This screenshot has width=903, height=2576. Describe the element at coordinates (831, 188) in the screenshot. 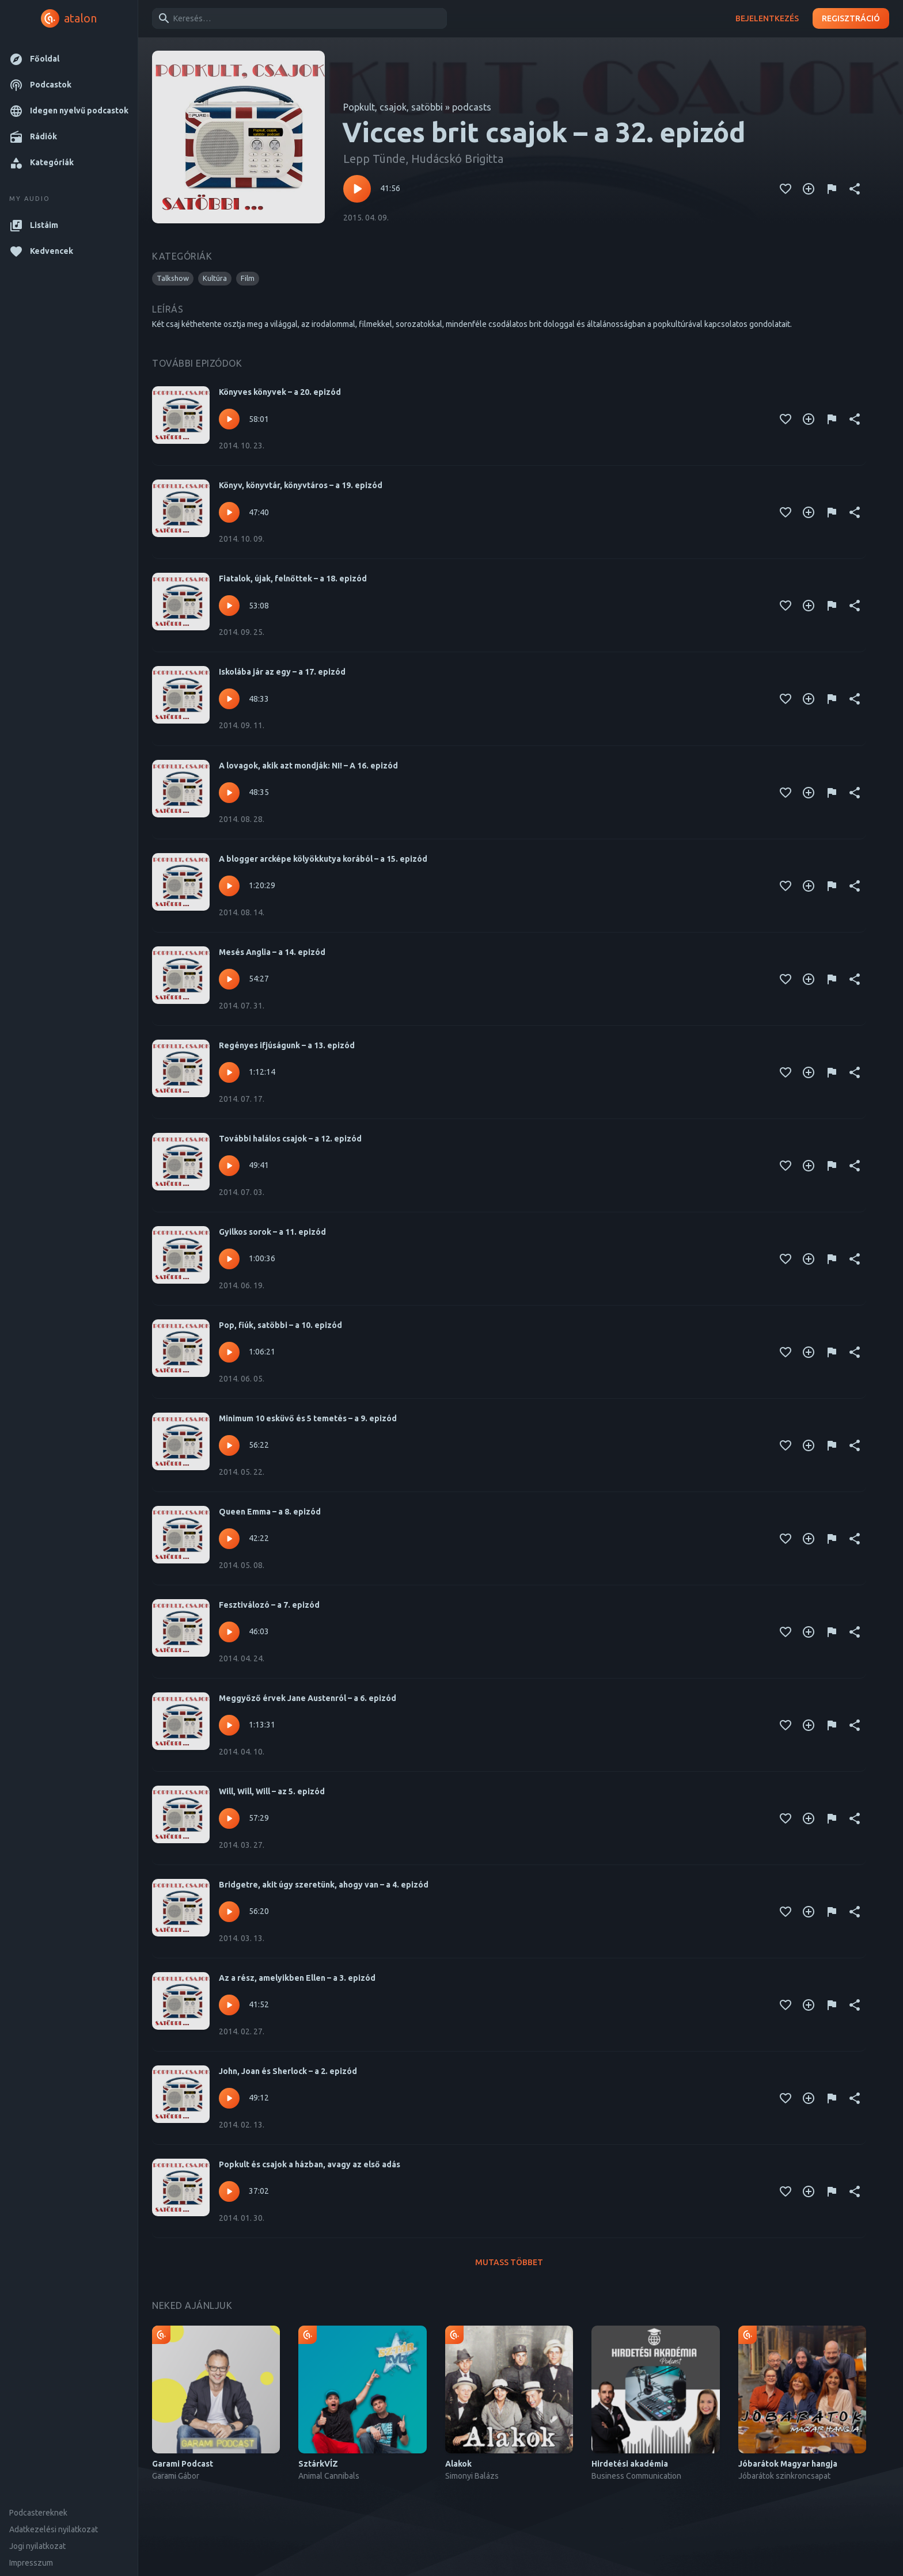

I see `[Tartalom jelentése]` at that location.